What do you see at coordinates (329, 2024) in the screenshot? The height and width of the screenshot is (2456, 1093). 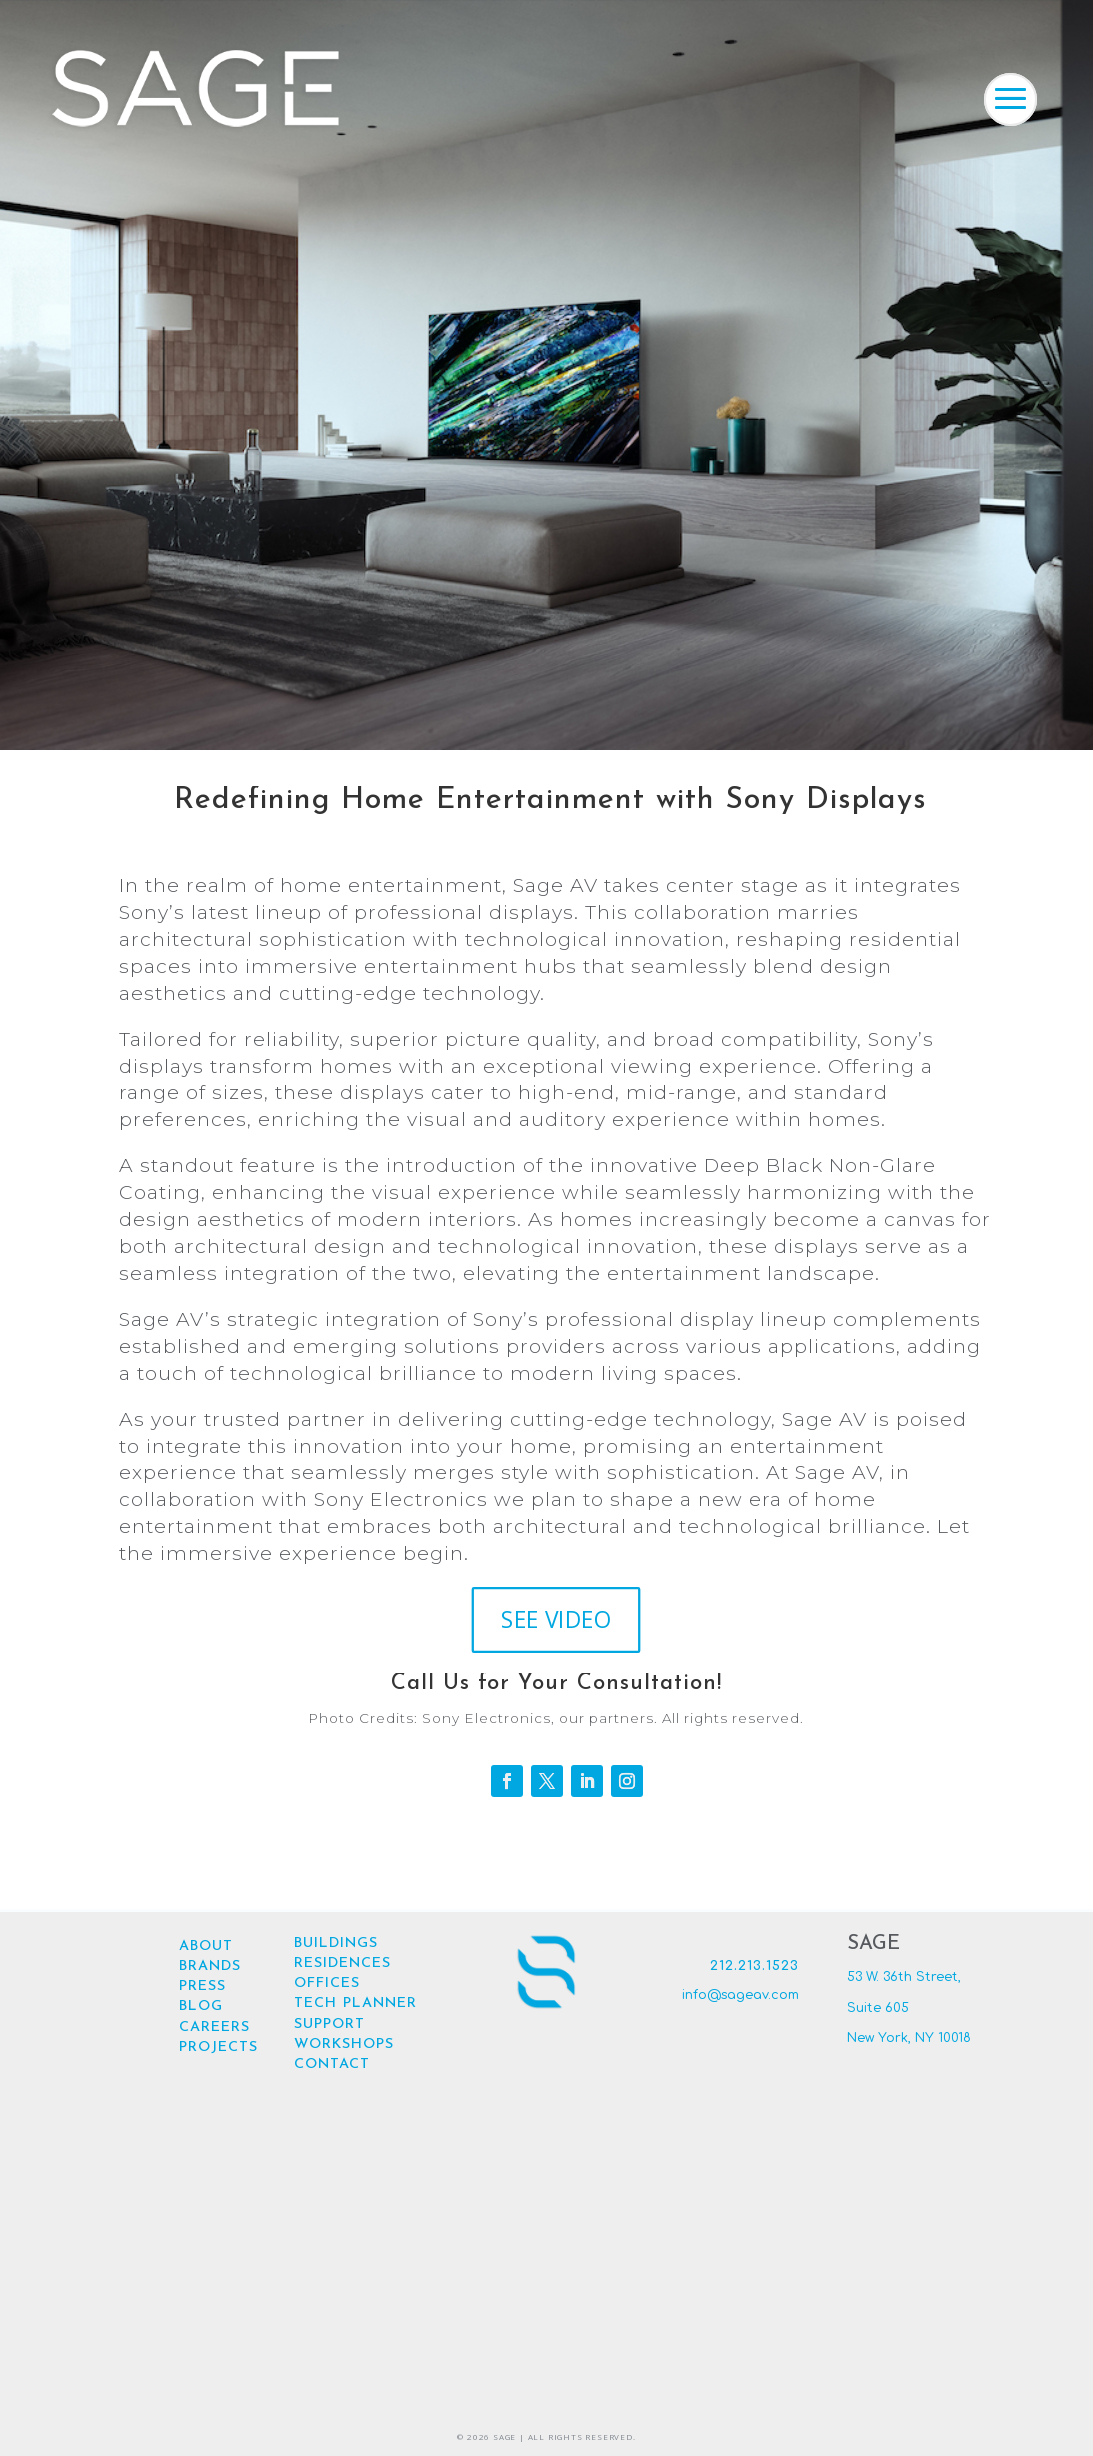 I see `SUPPORT` at bounding box center [329, 2024].